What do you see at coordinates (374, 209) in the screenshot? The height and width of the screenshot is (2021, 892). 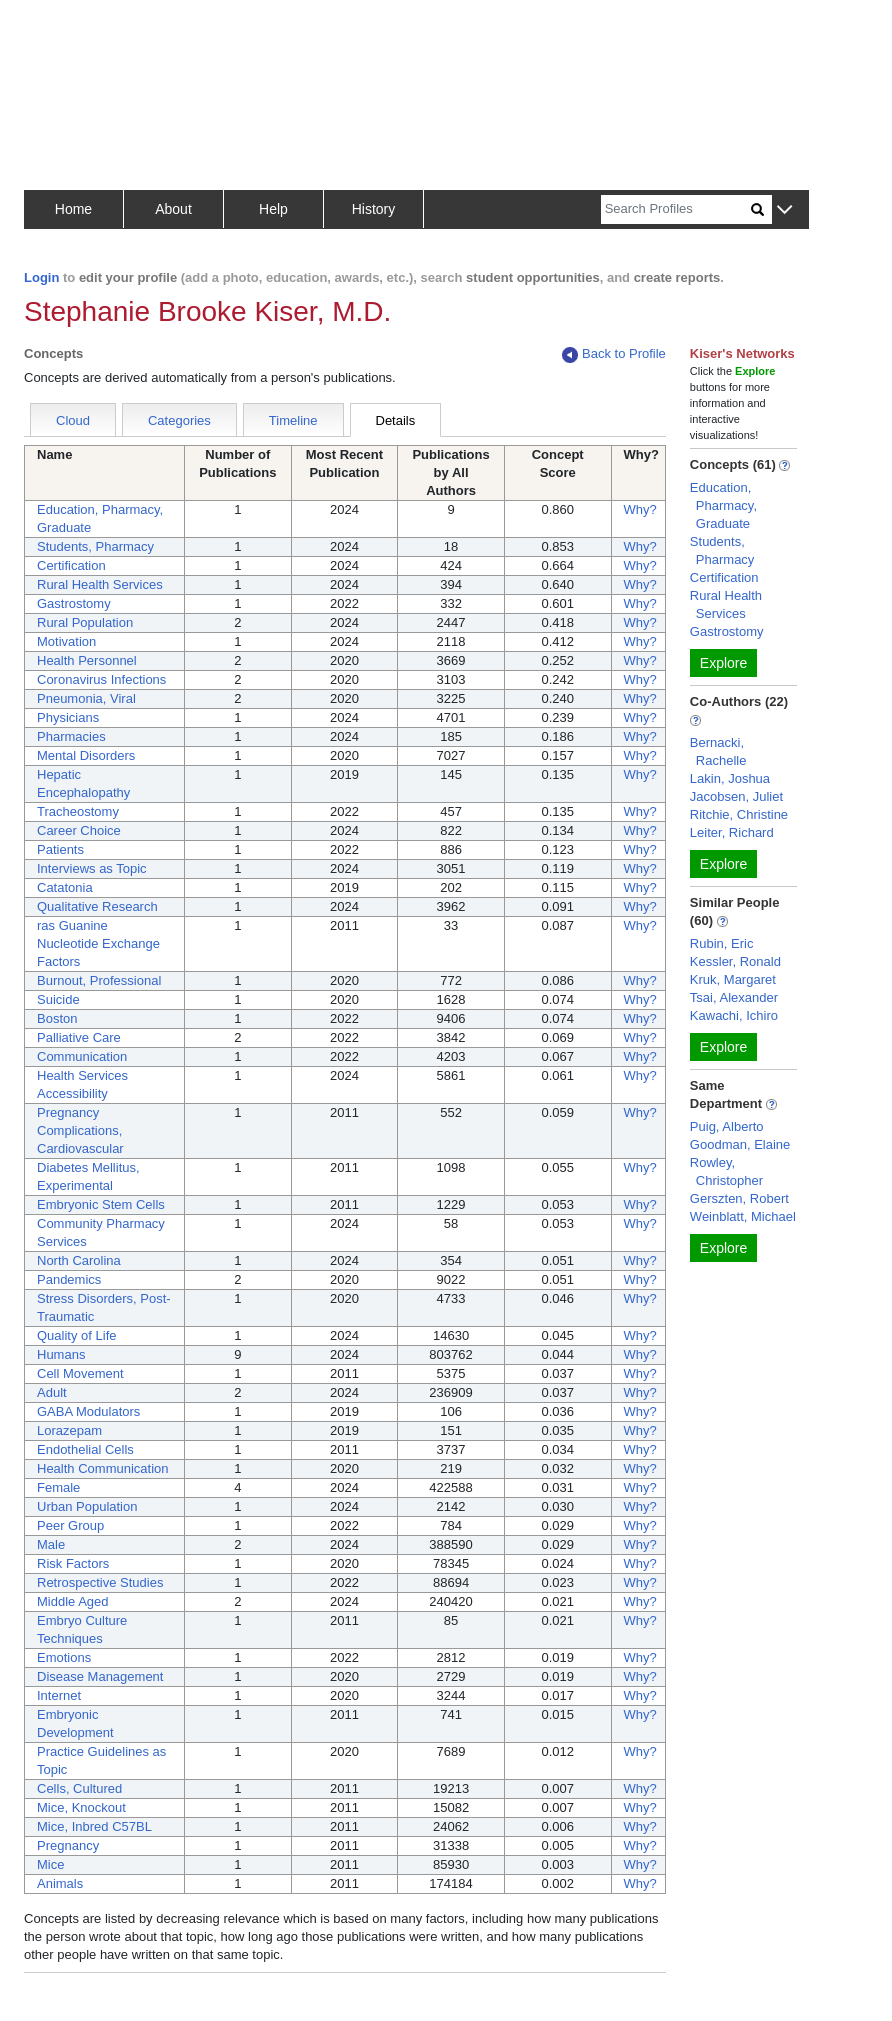 I see `History [button]` at bounding box center [374, 209].